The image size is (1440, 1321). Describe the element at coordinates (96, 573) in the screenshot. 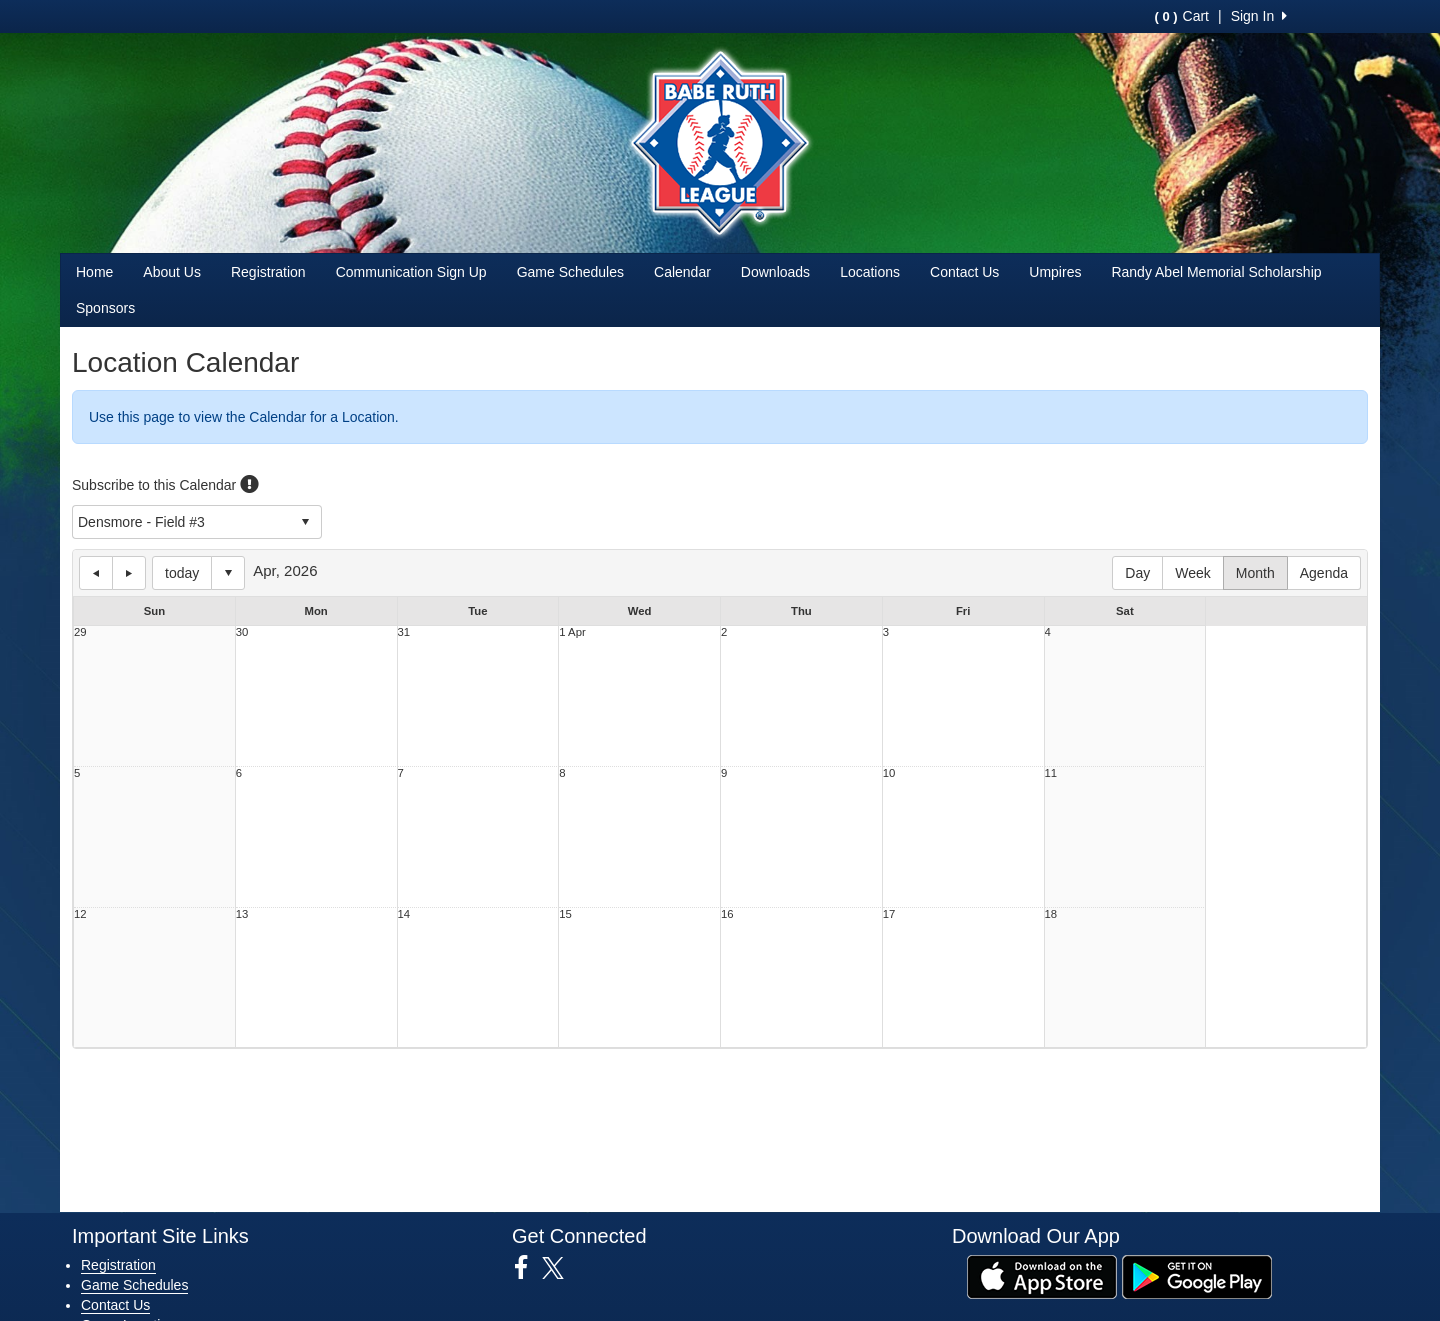

I see `previous day` at that location.